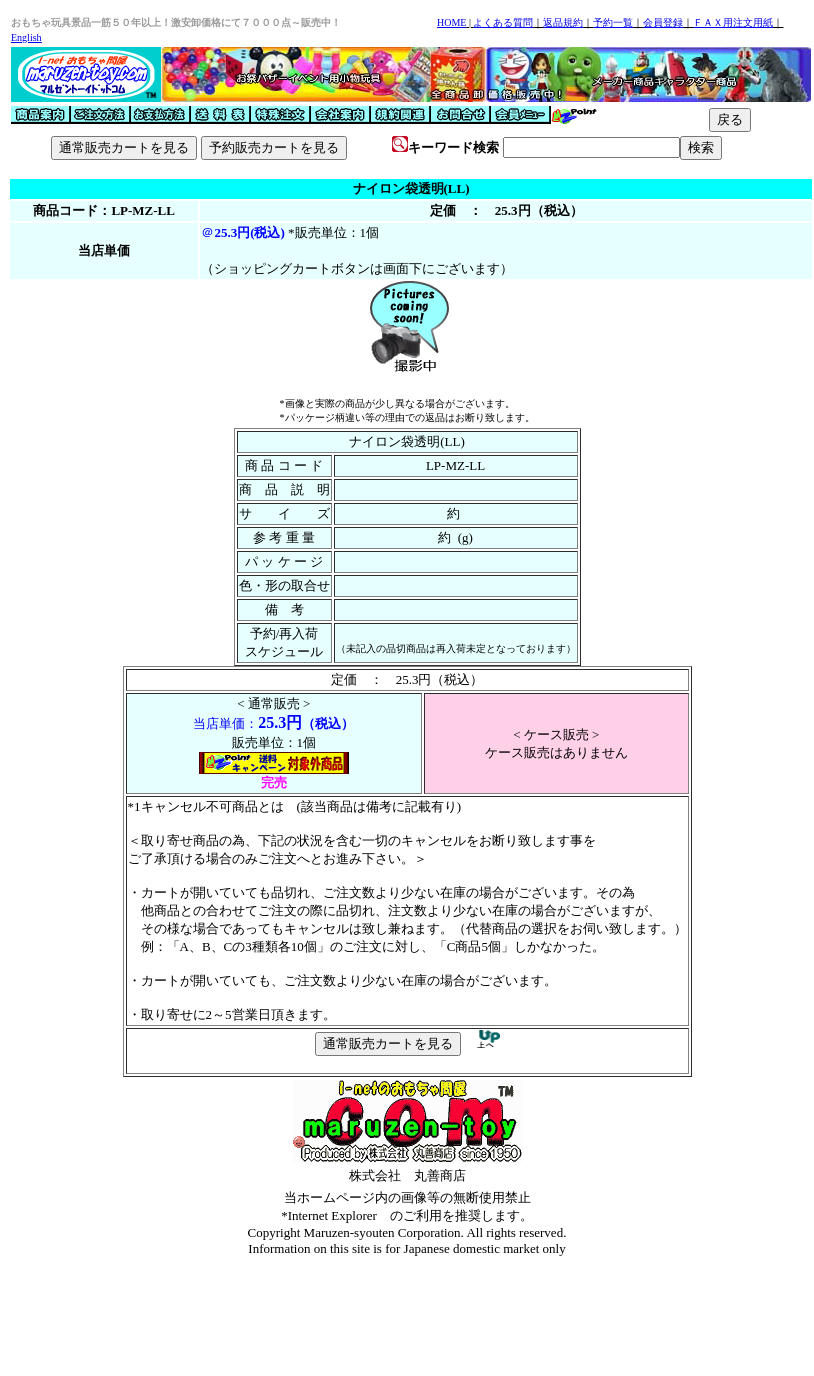 The image size is (814, 1376). What do you see at coordinates (176, 22) in the screenshot?
I see `おもちゃ玩具景品一筋５０年以上！激安卸価格にて７０００点～販売中！` at bounding box center [176, 22].